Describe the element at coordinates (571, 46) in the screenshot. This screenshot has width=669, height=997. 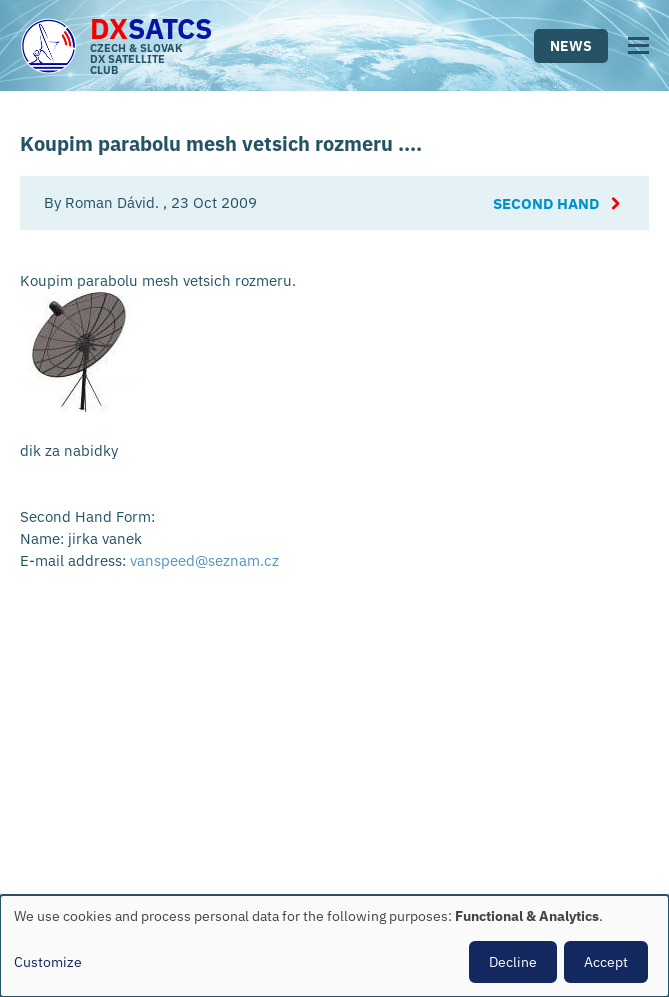
I see `News` at that location.